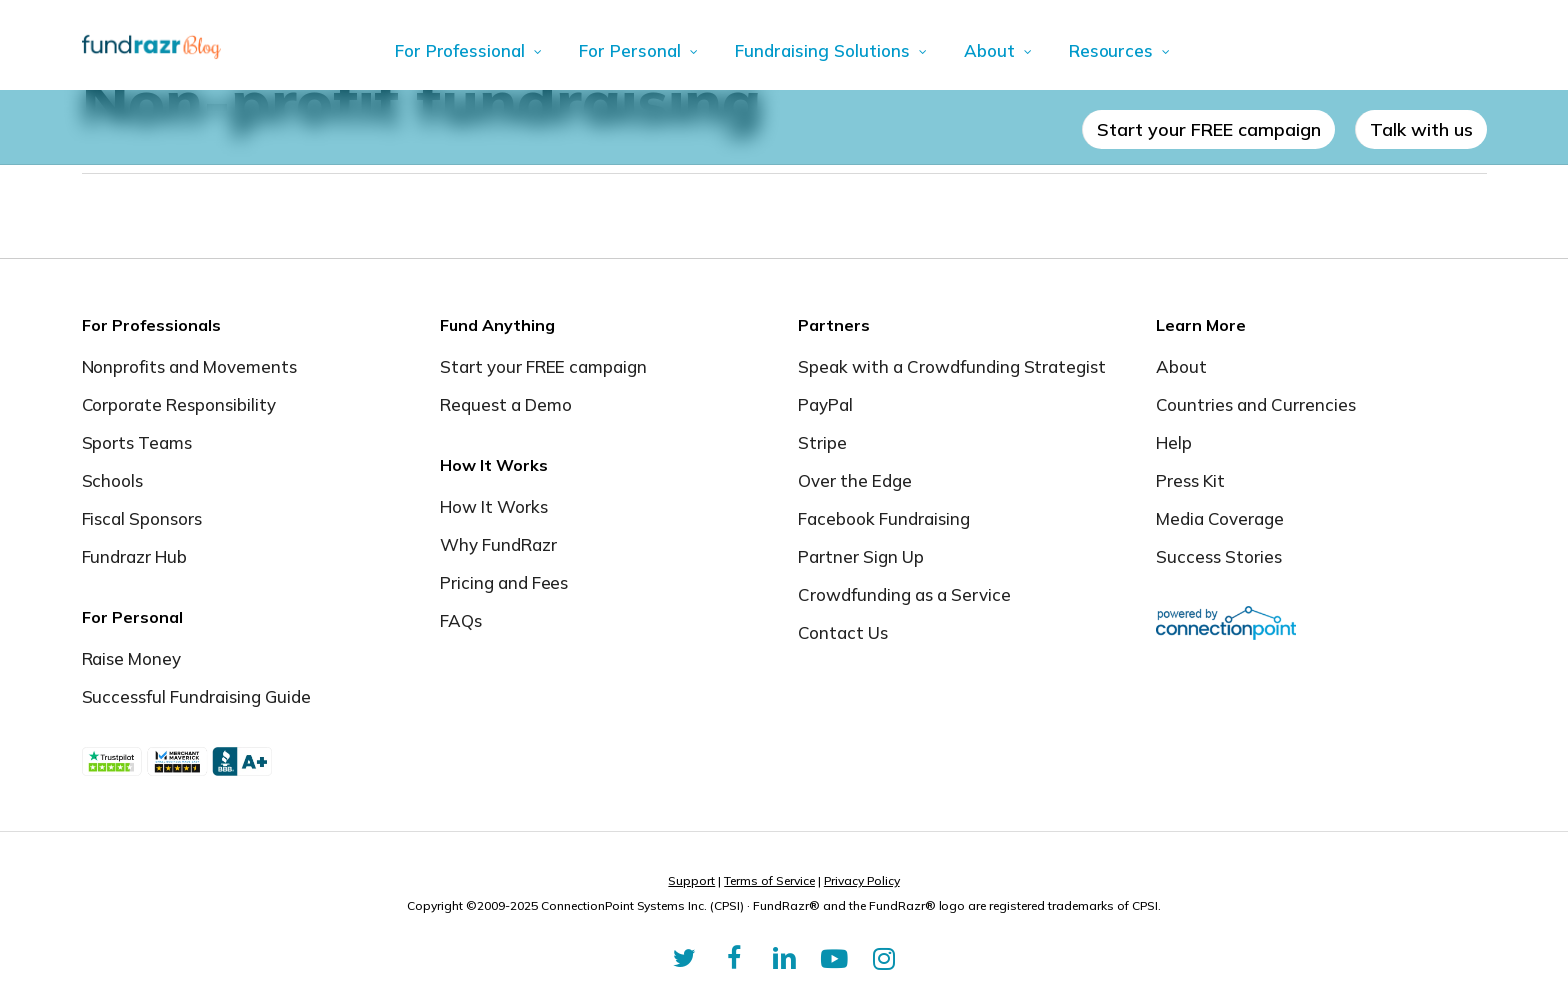 The height and width of the screenshot is (1007, 1568). I want to click on Terms of Service, so click(769, 880).